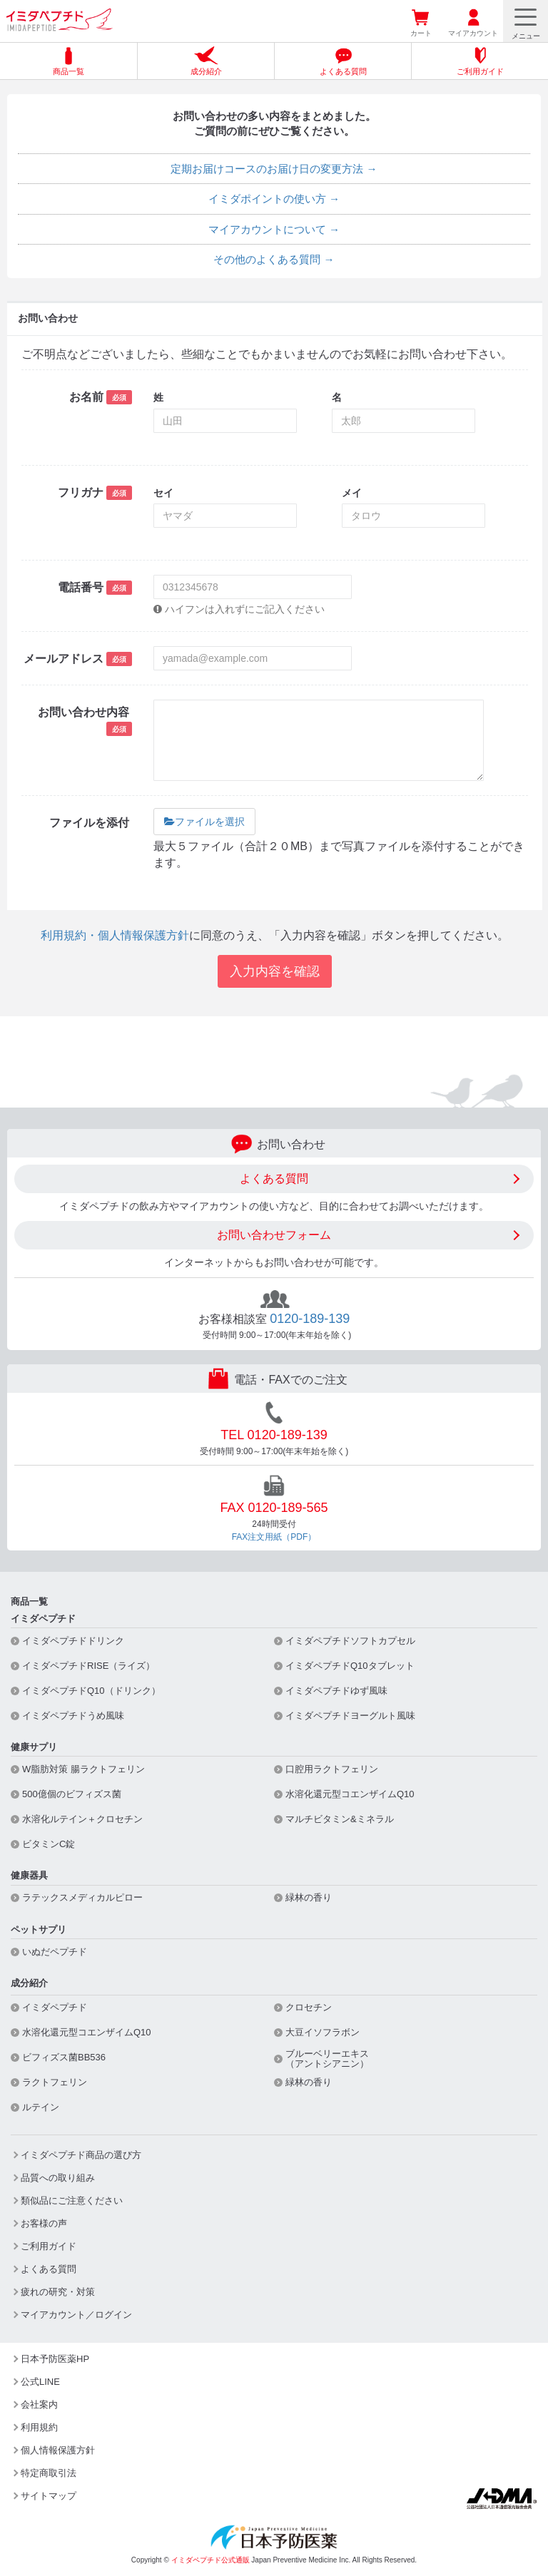 This screenshot has height=2576, width=548. Describe the element at coordinates (322, 2033) in the screenshot. I see `大豆イソフラボン` at that location.